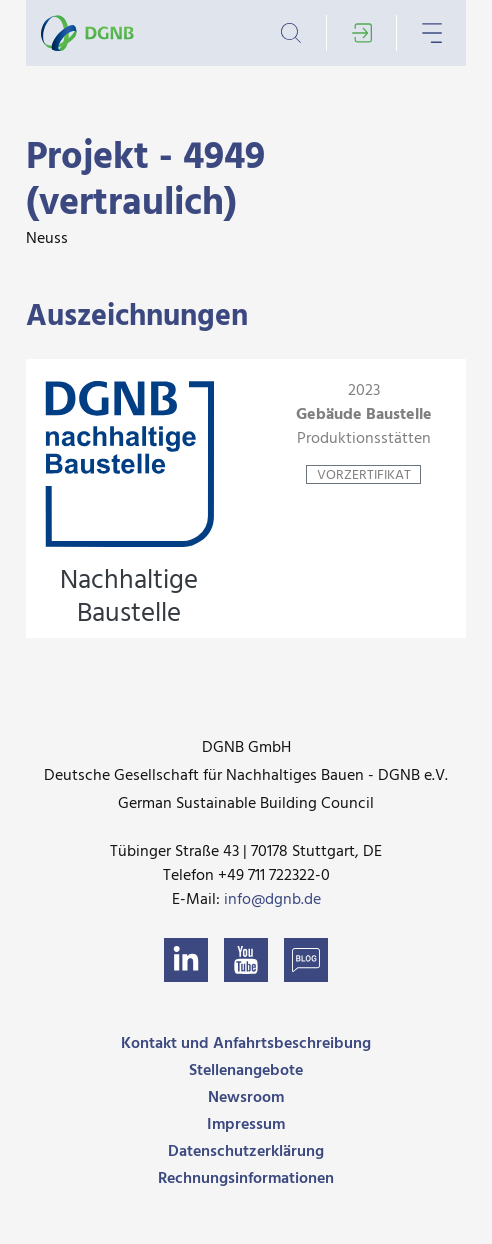 This screenshot has height=1244, width=492. Describe the element at coordinates (246, 1125) in the screenshot. I see `Impressum` at that location.